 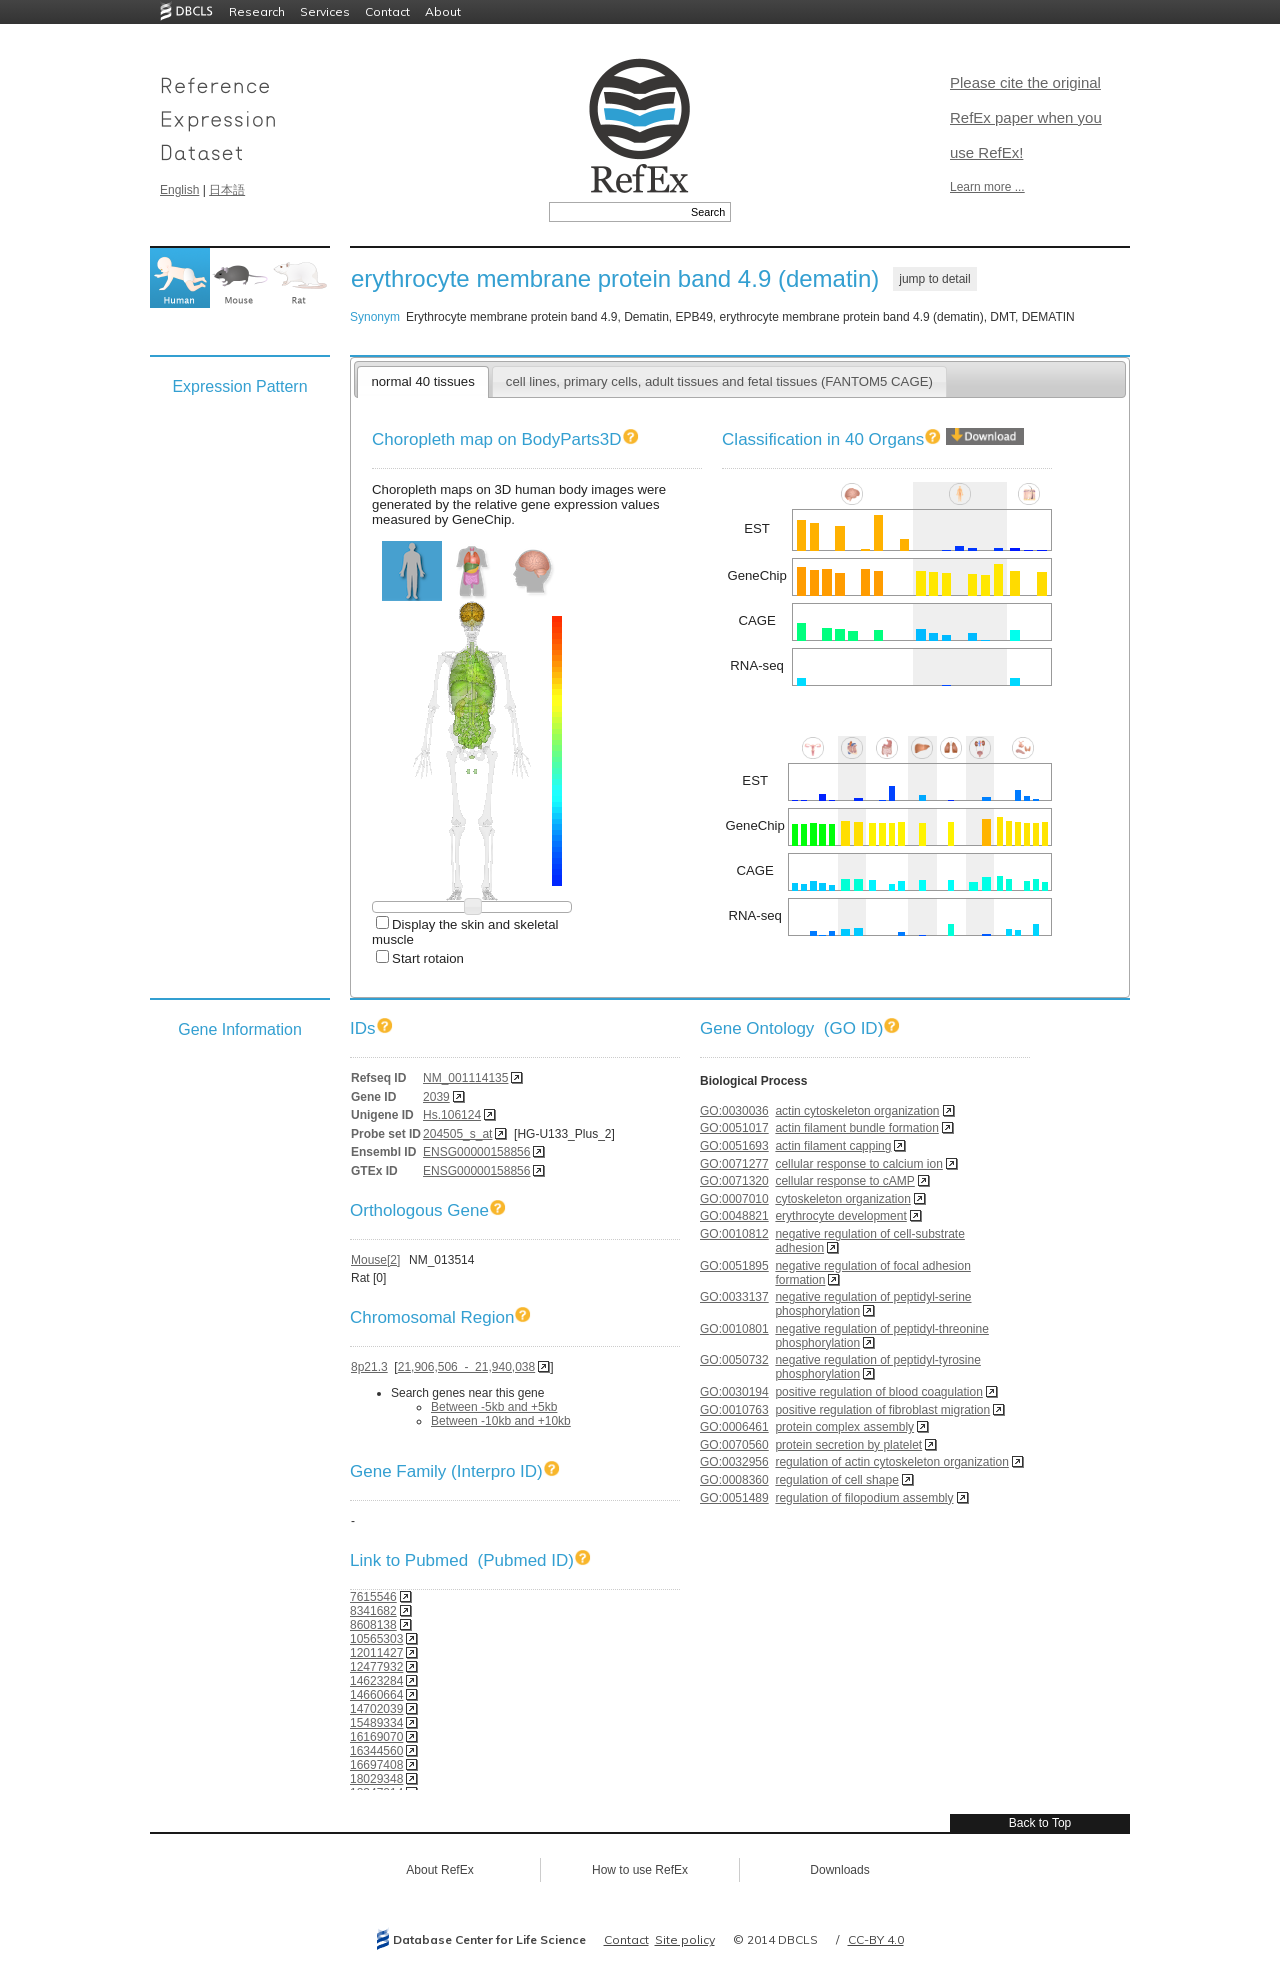 I want to click on 16344560, so click(x=376, y=1751).